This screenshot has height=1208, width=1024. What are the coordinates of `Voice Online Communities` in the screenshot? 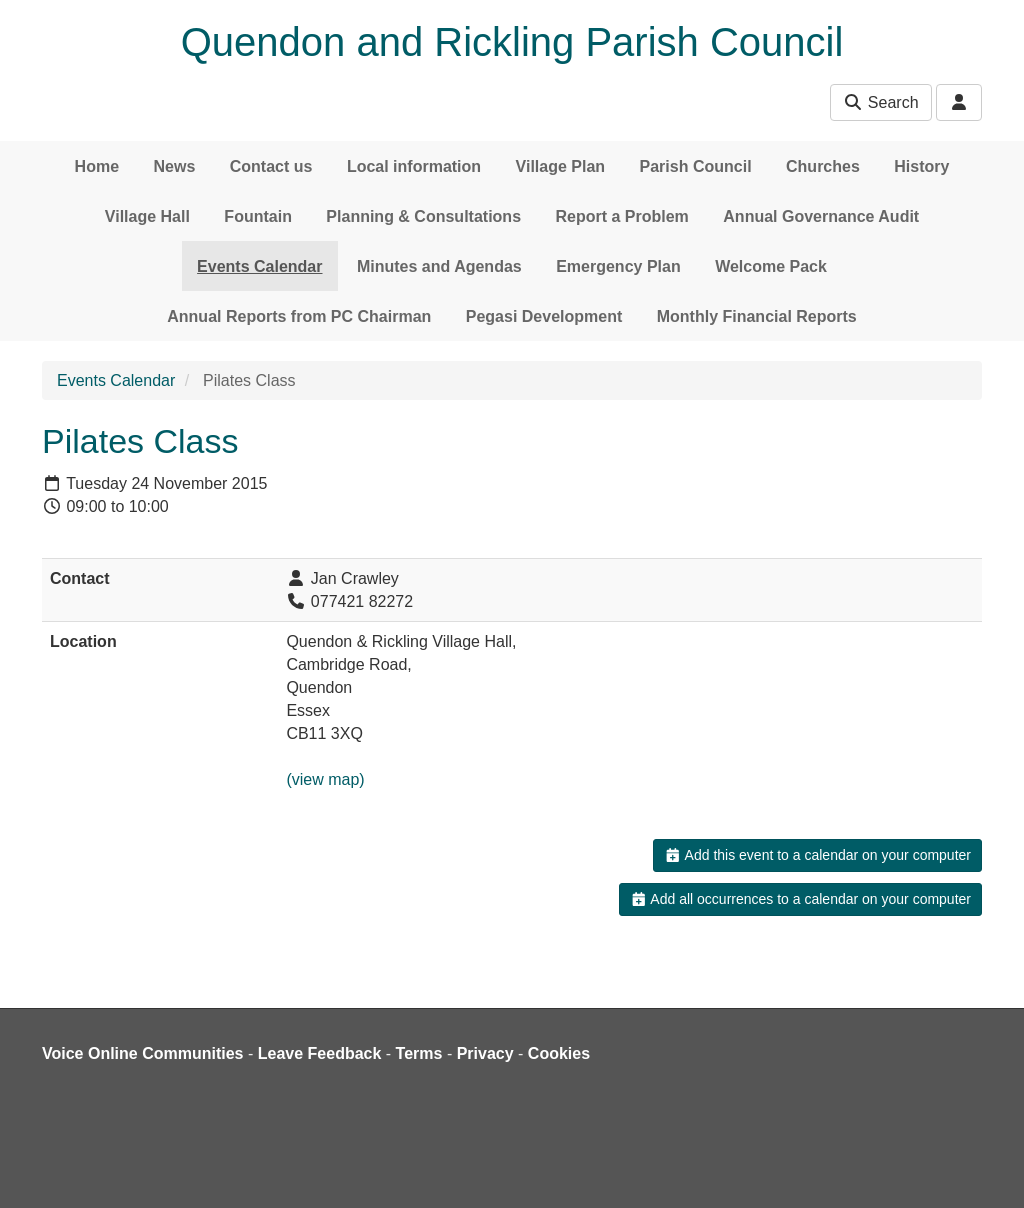 It's located at (143, 1053).